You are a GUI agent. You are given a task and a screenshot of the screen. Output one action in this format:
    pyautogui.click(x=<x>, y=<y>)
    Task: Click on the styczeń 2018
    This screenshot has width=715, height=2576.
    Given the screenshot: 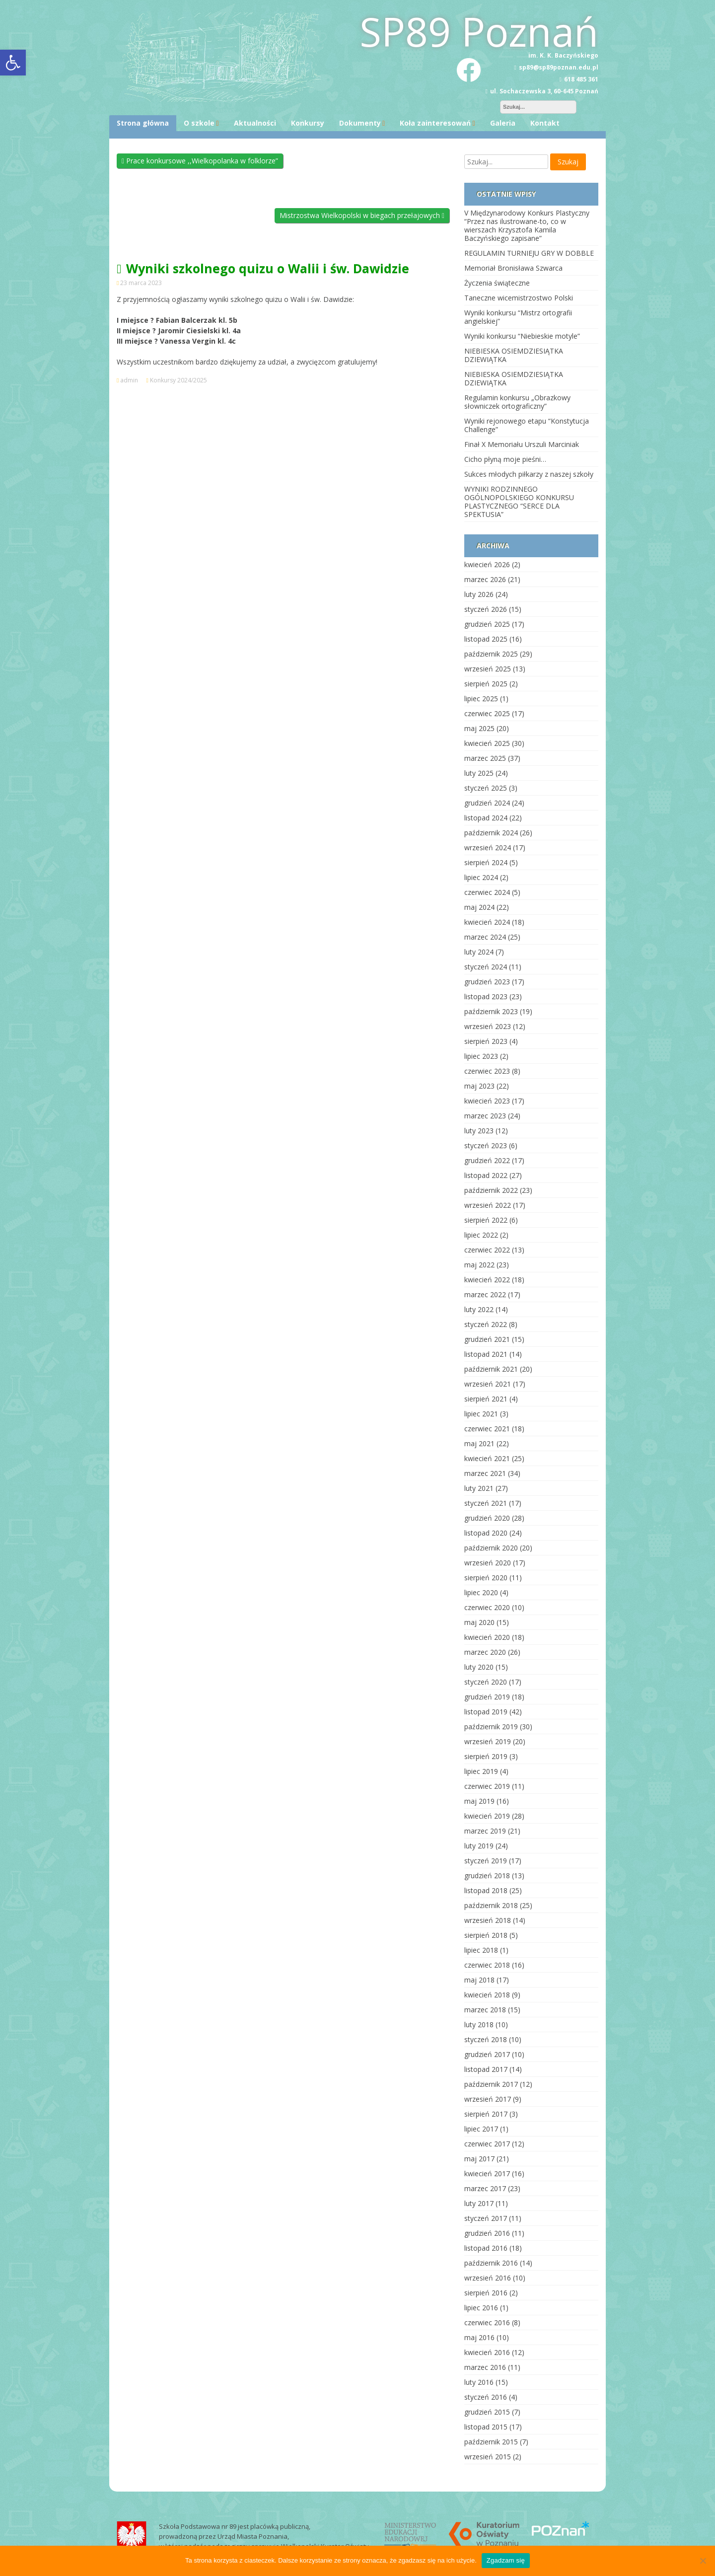 What is the action you would take?
    pyautogui.click(x=485, y=2039)
    